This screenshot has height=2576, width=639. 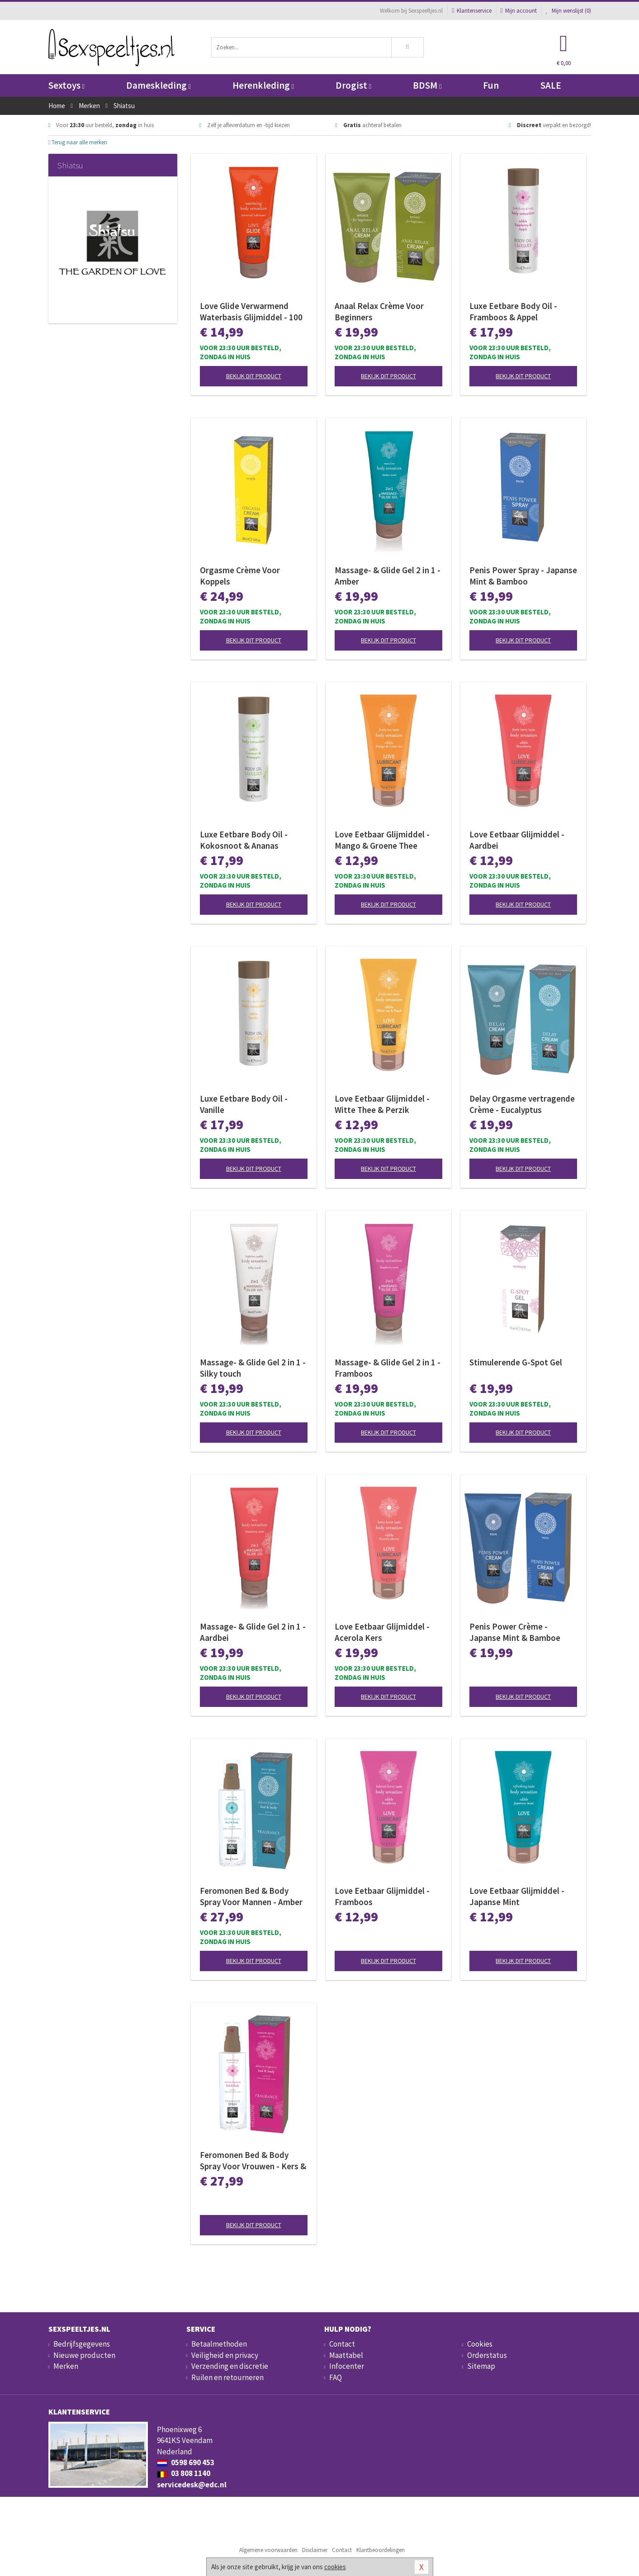 I want to click on Love Eetbaar Glijmiddel - Witte Thee & Perzik, so click(x=382, y=1104).